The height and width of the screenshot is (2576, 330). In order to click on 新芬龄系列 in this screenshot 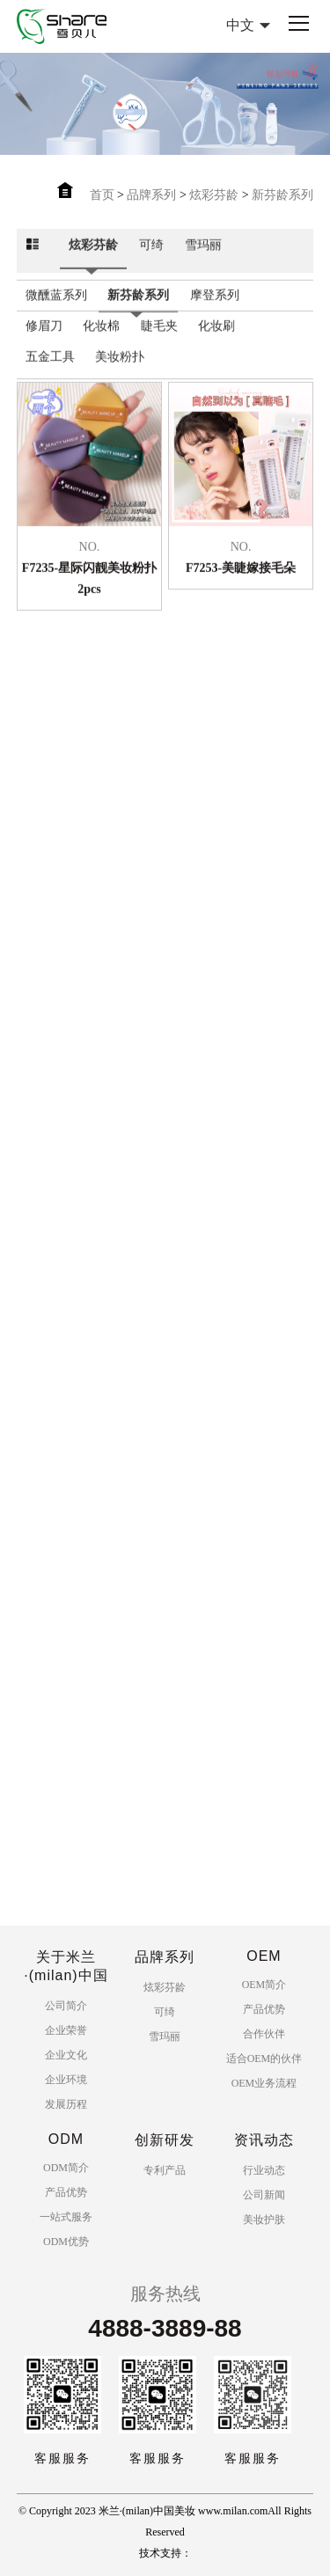, I will do `click(282, 195)`.